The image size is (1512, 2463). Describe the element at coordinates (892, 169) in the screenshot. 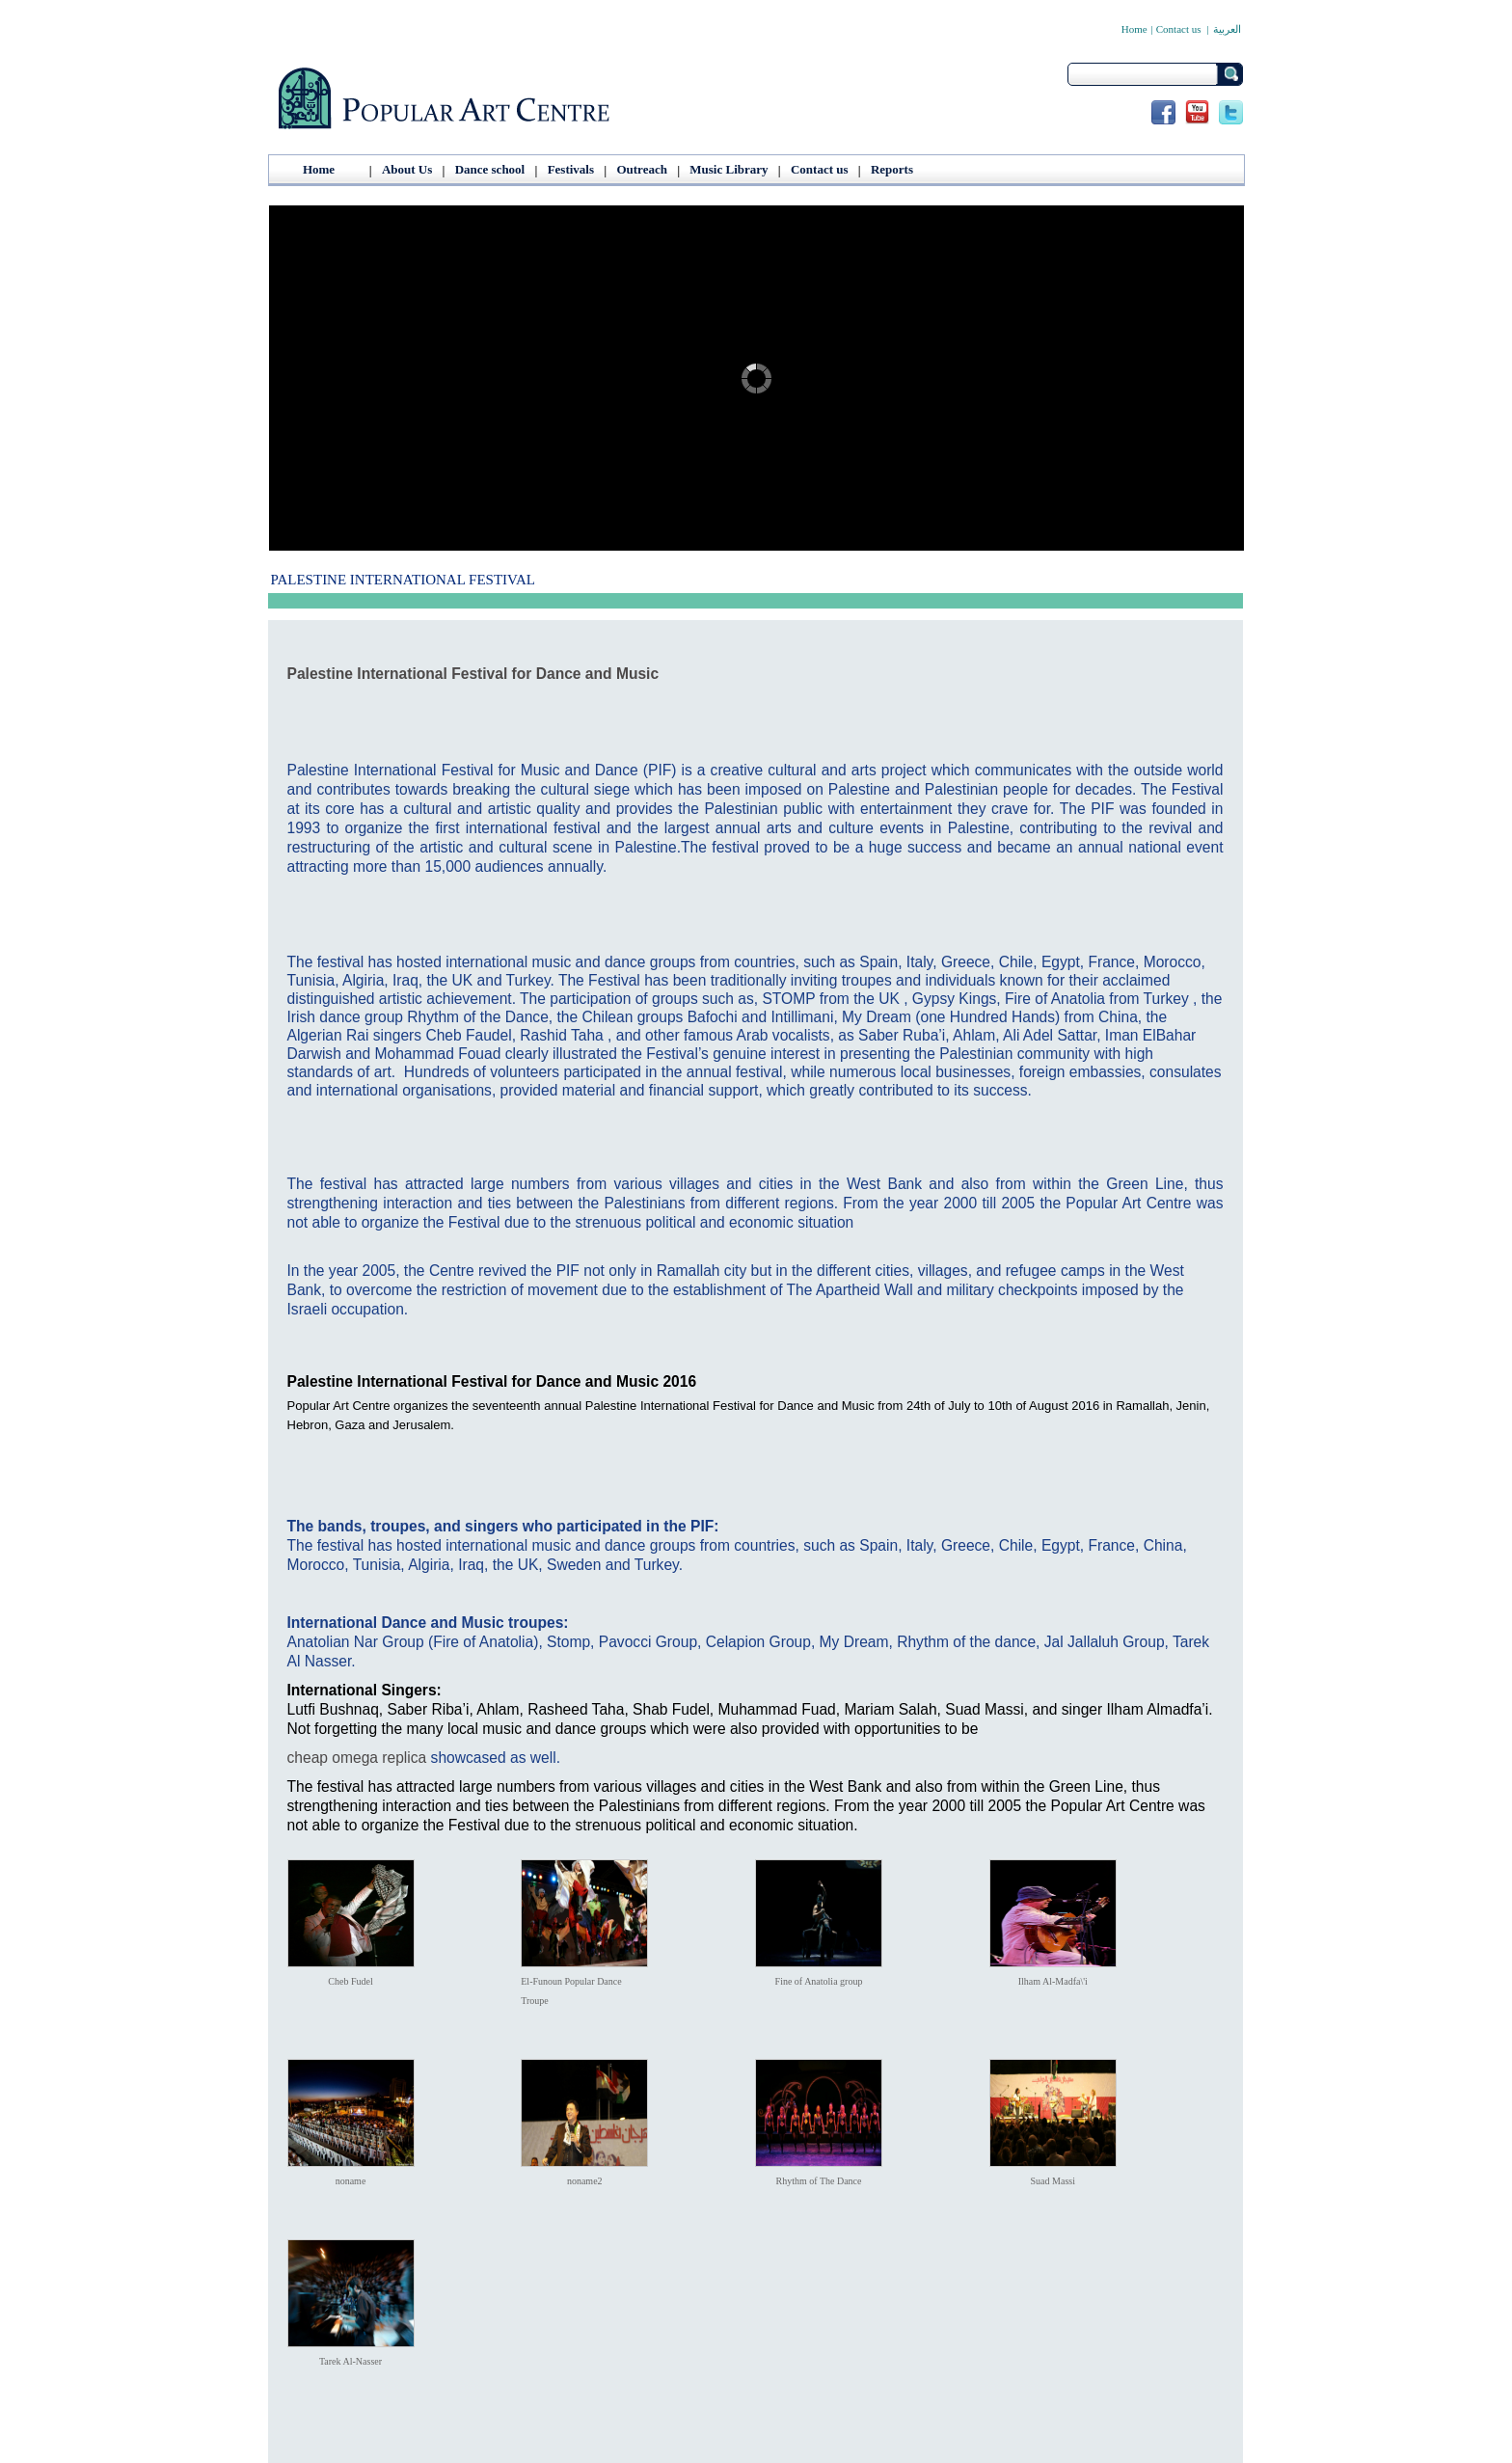

I see `Reports` at that location.